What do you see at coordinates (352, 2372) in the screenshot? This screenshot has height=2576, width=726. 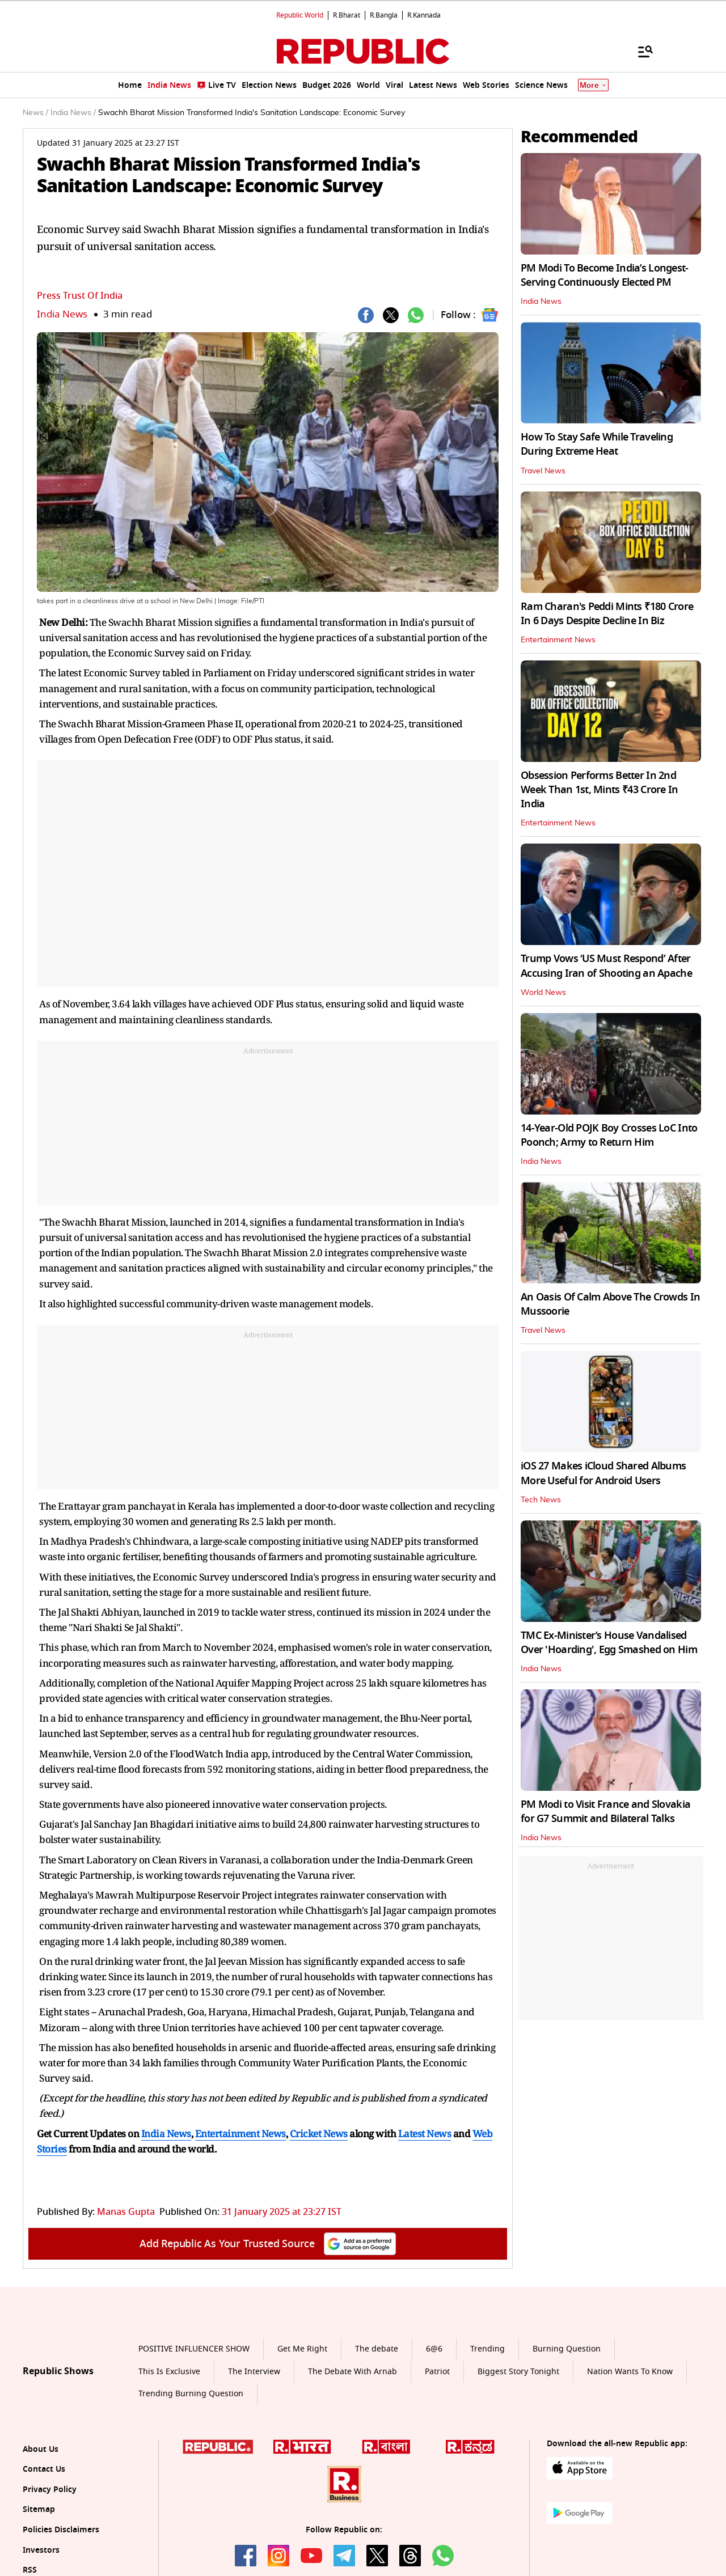 I see `The Debate With Arnab` at bounding box center [352, 2372].